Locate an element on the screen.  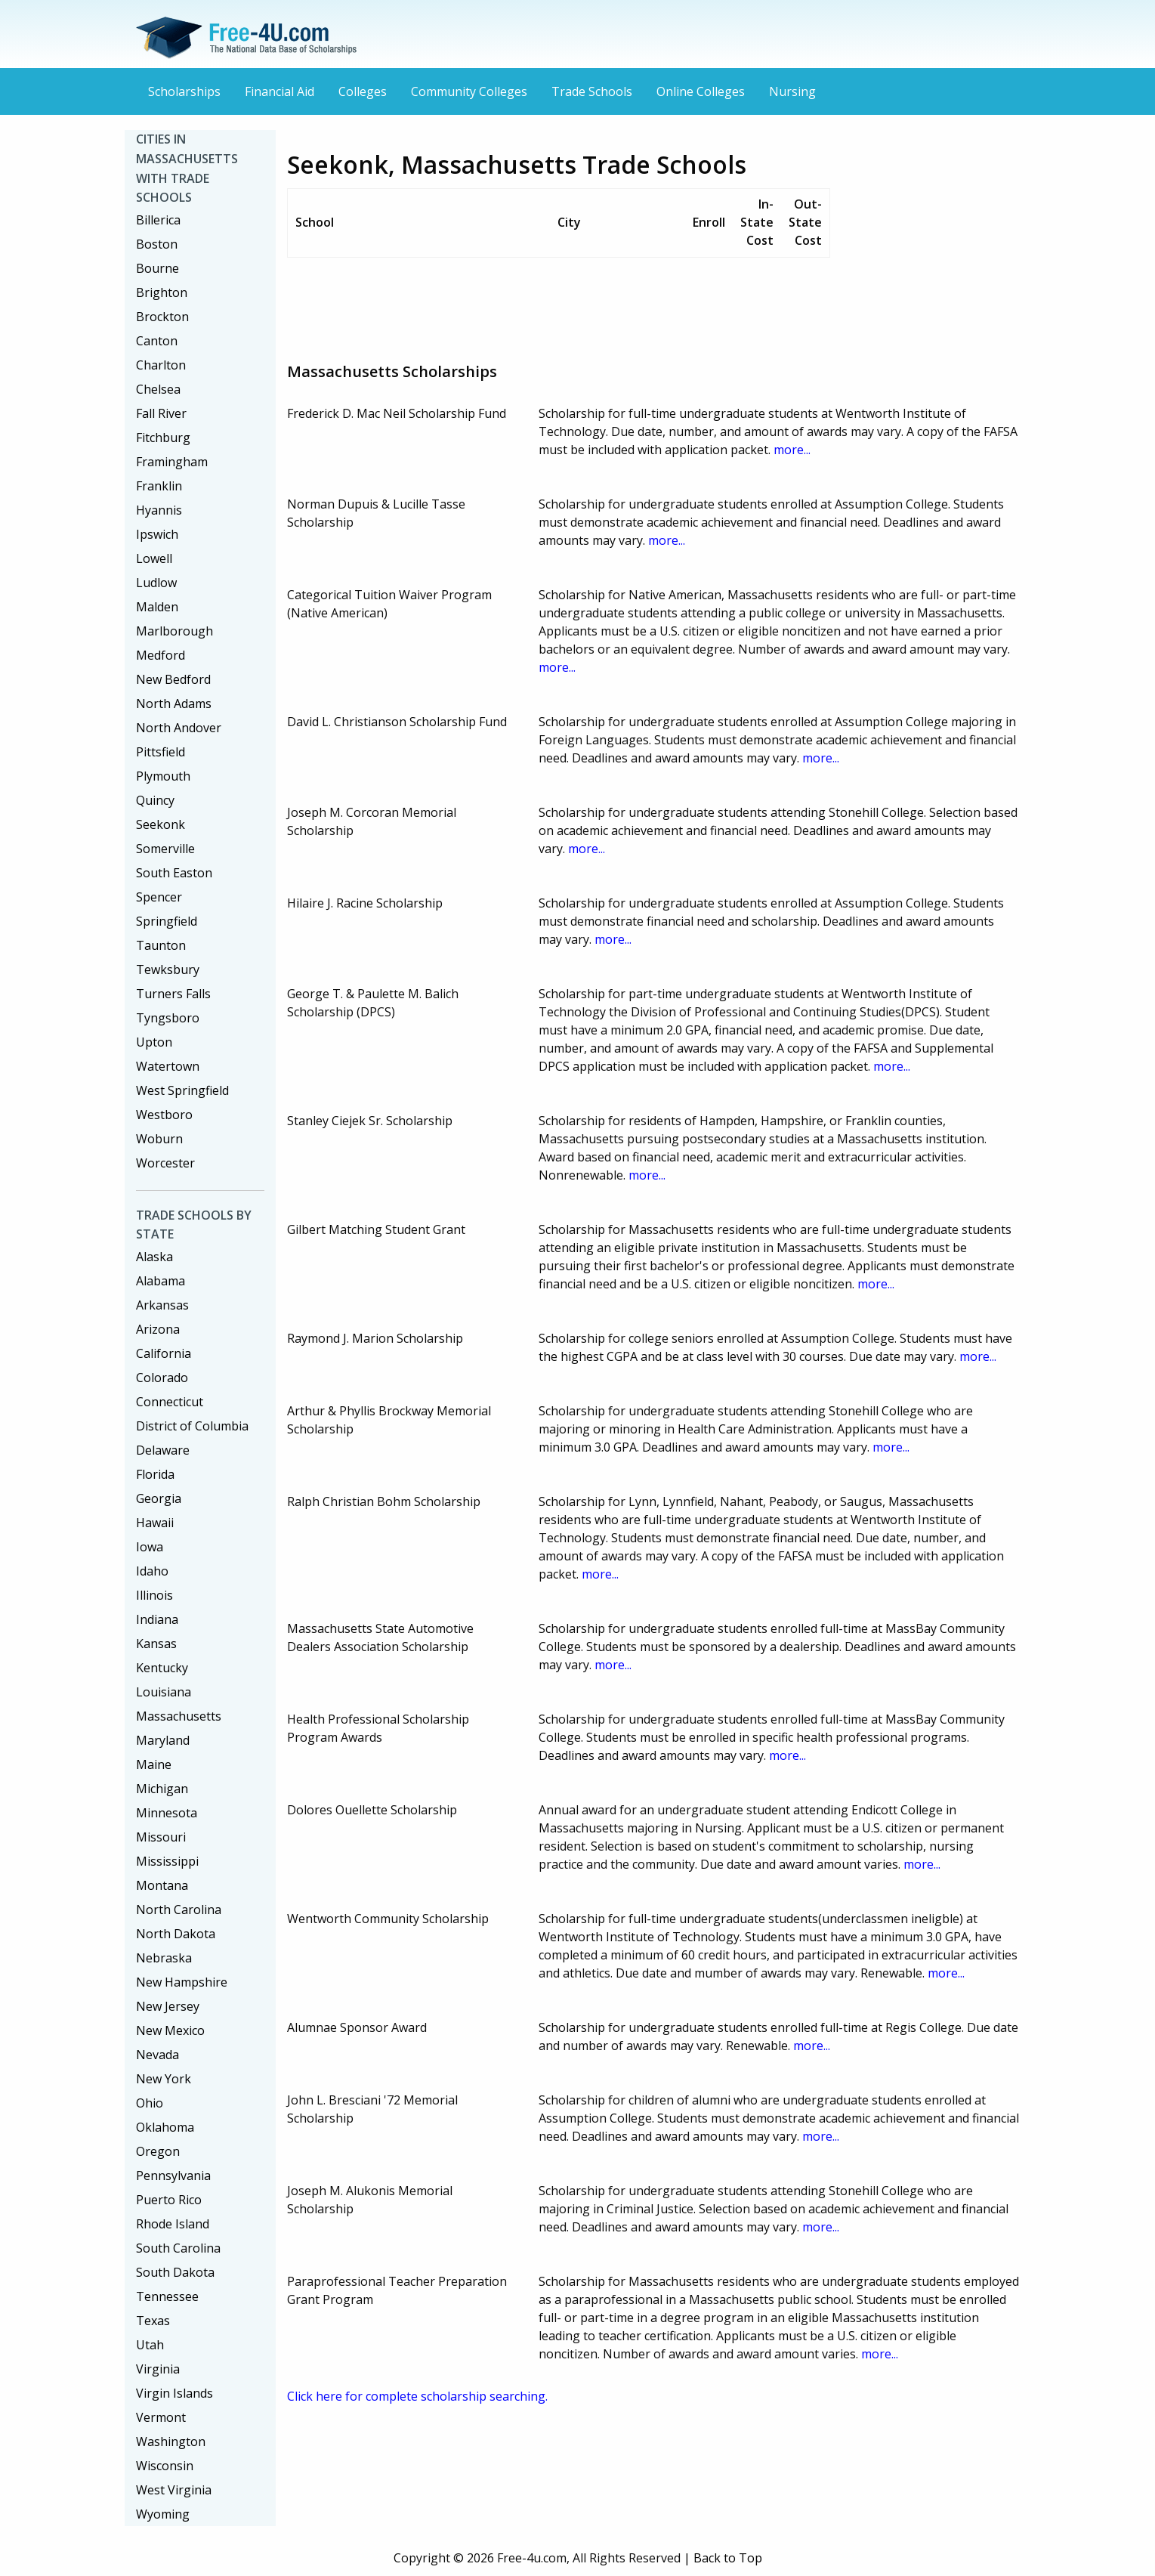
Rhode Island is located at coordinates (172, 2224).